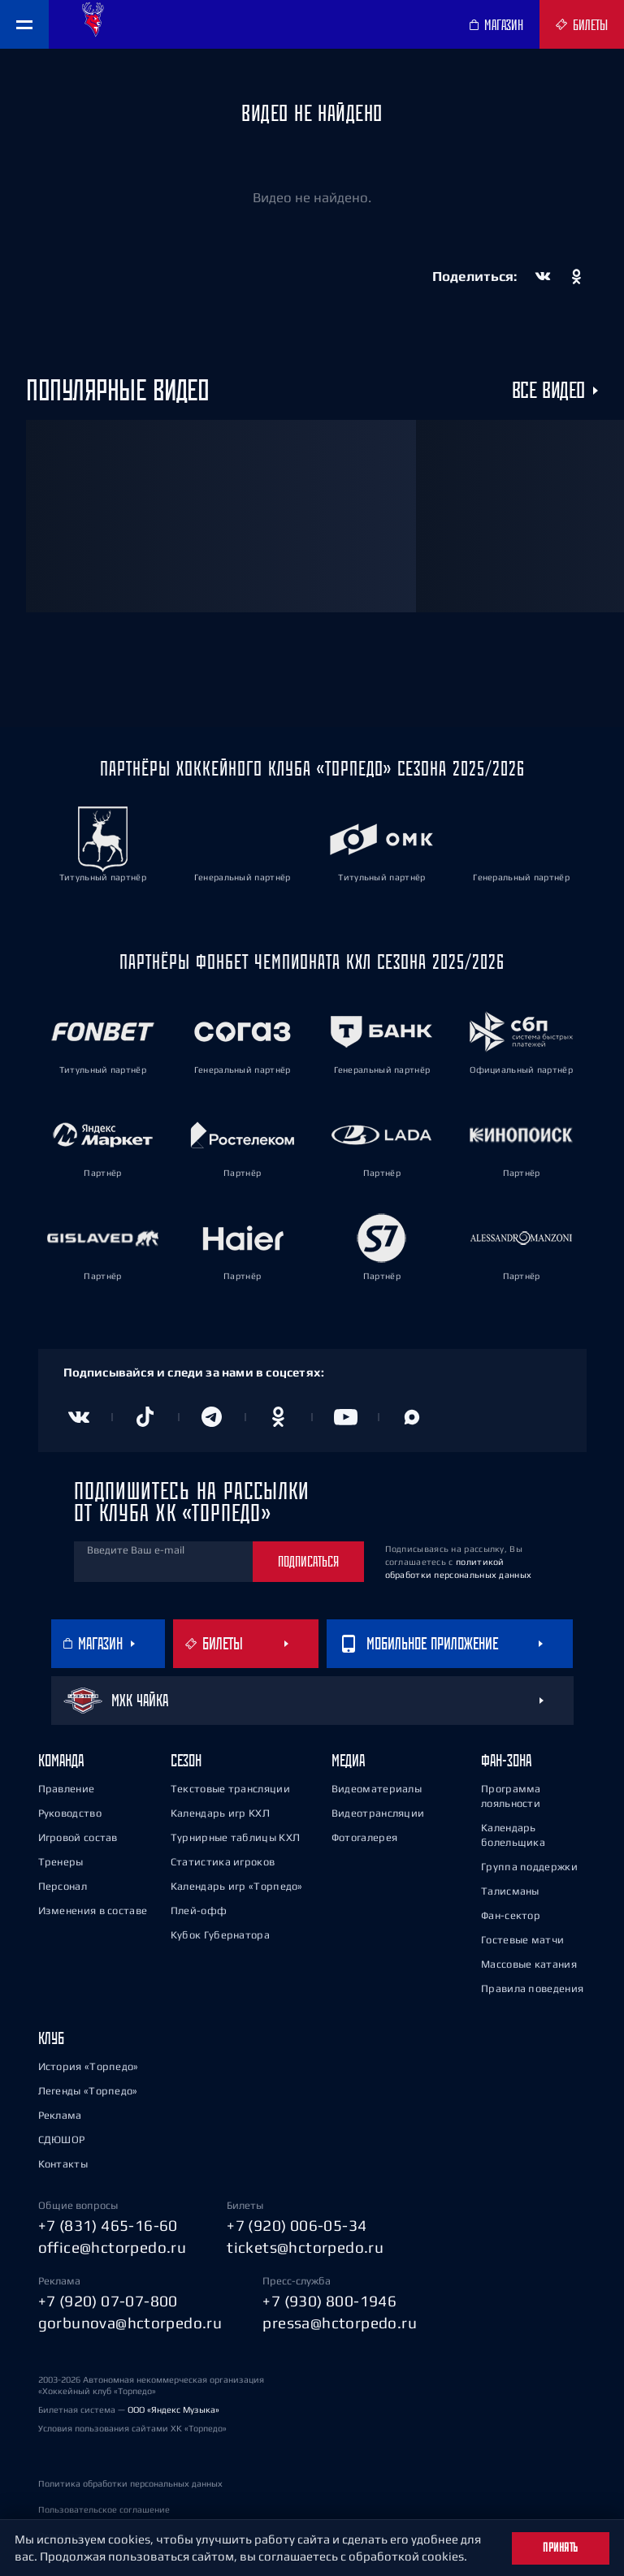 Image resolution: width=624 pixels, height=2576 pixels. I want to click on Медиа, so click(348, 1760).